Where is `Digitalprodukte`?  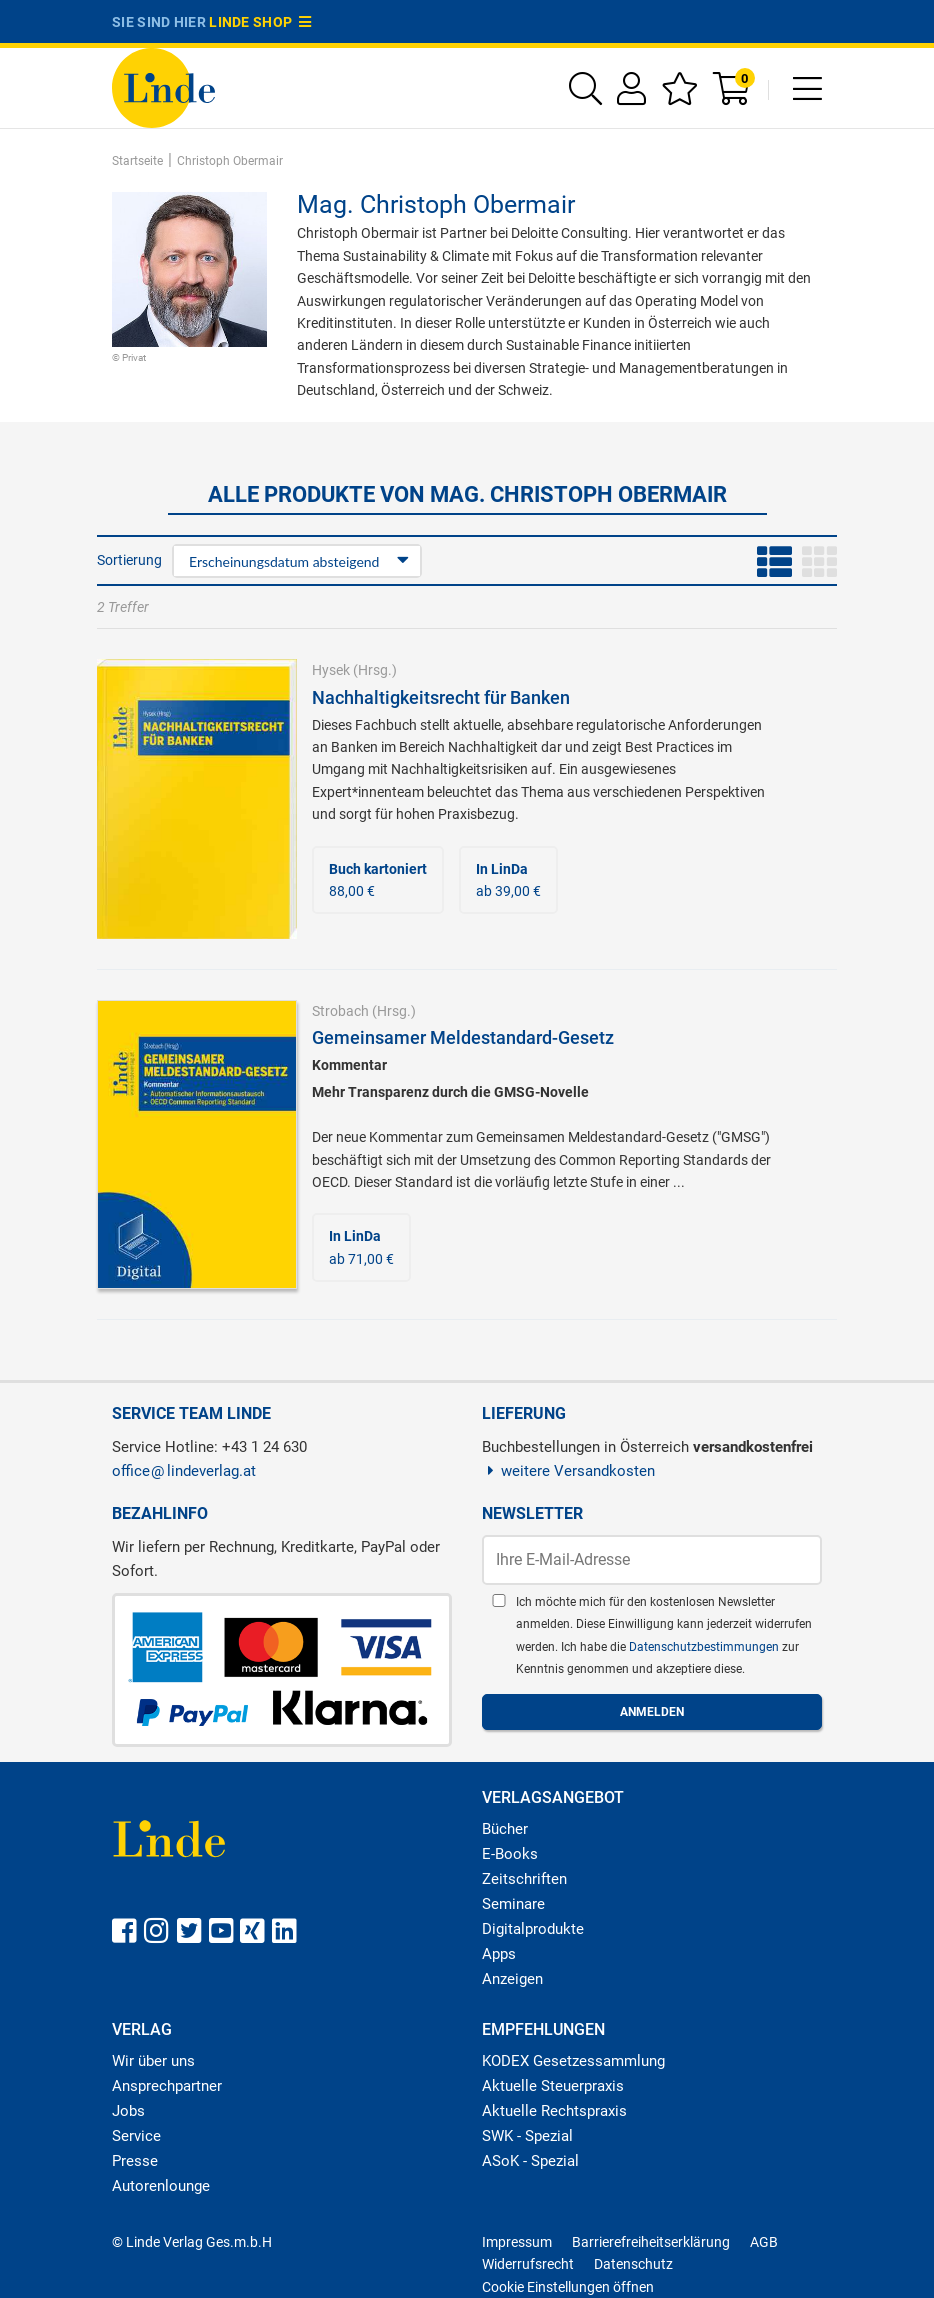
Digitalprodukte is located at coordinates (533, 1929).